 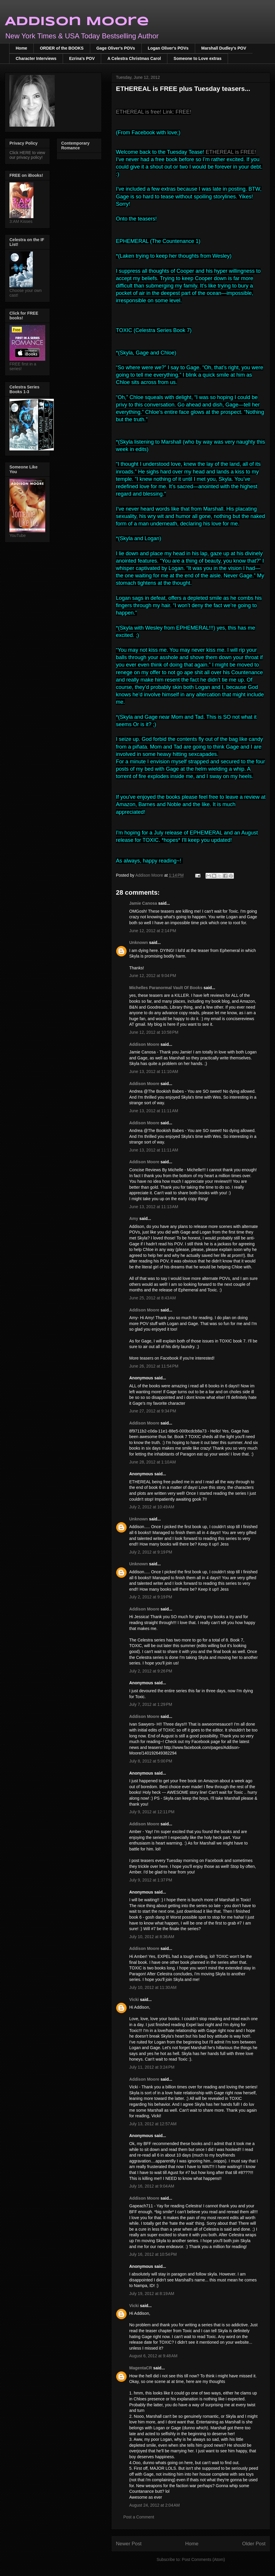 I want to click on MagentaCR, so click(x=140, y=2368).